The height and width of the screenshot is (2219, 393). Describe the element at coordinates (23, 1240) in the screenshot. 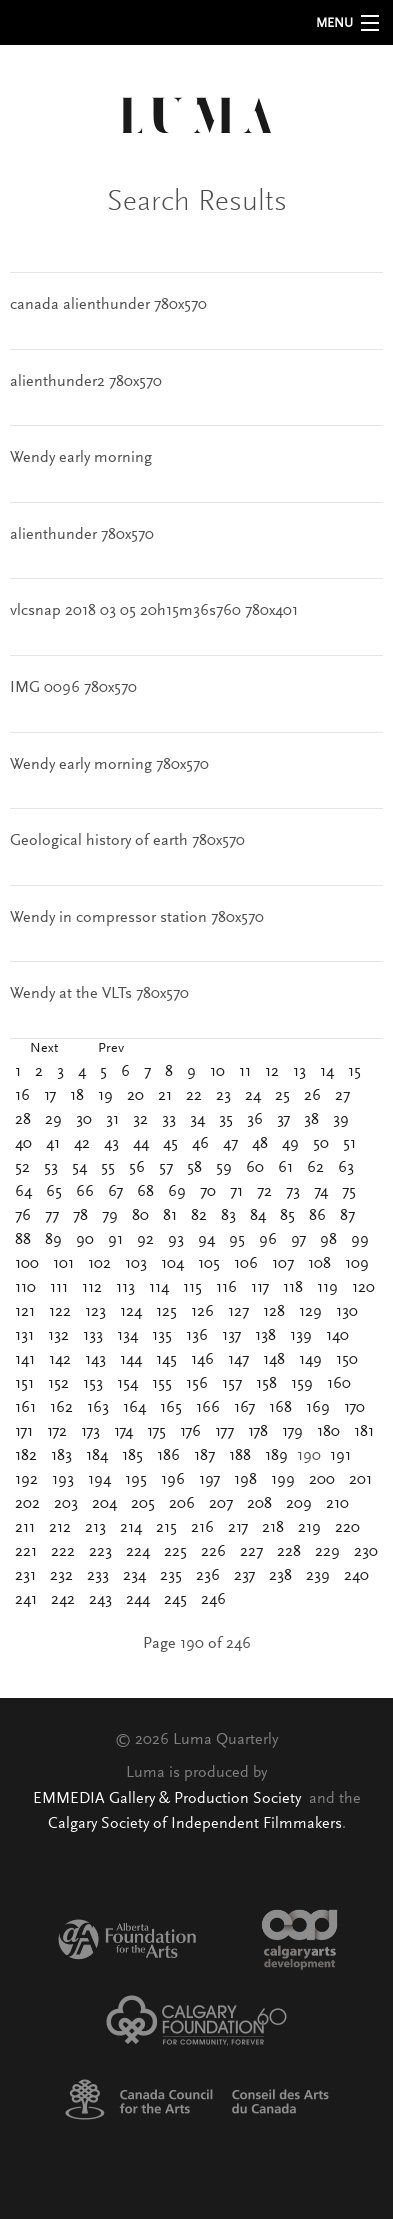

I see `88` at that location.